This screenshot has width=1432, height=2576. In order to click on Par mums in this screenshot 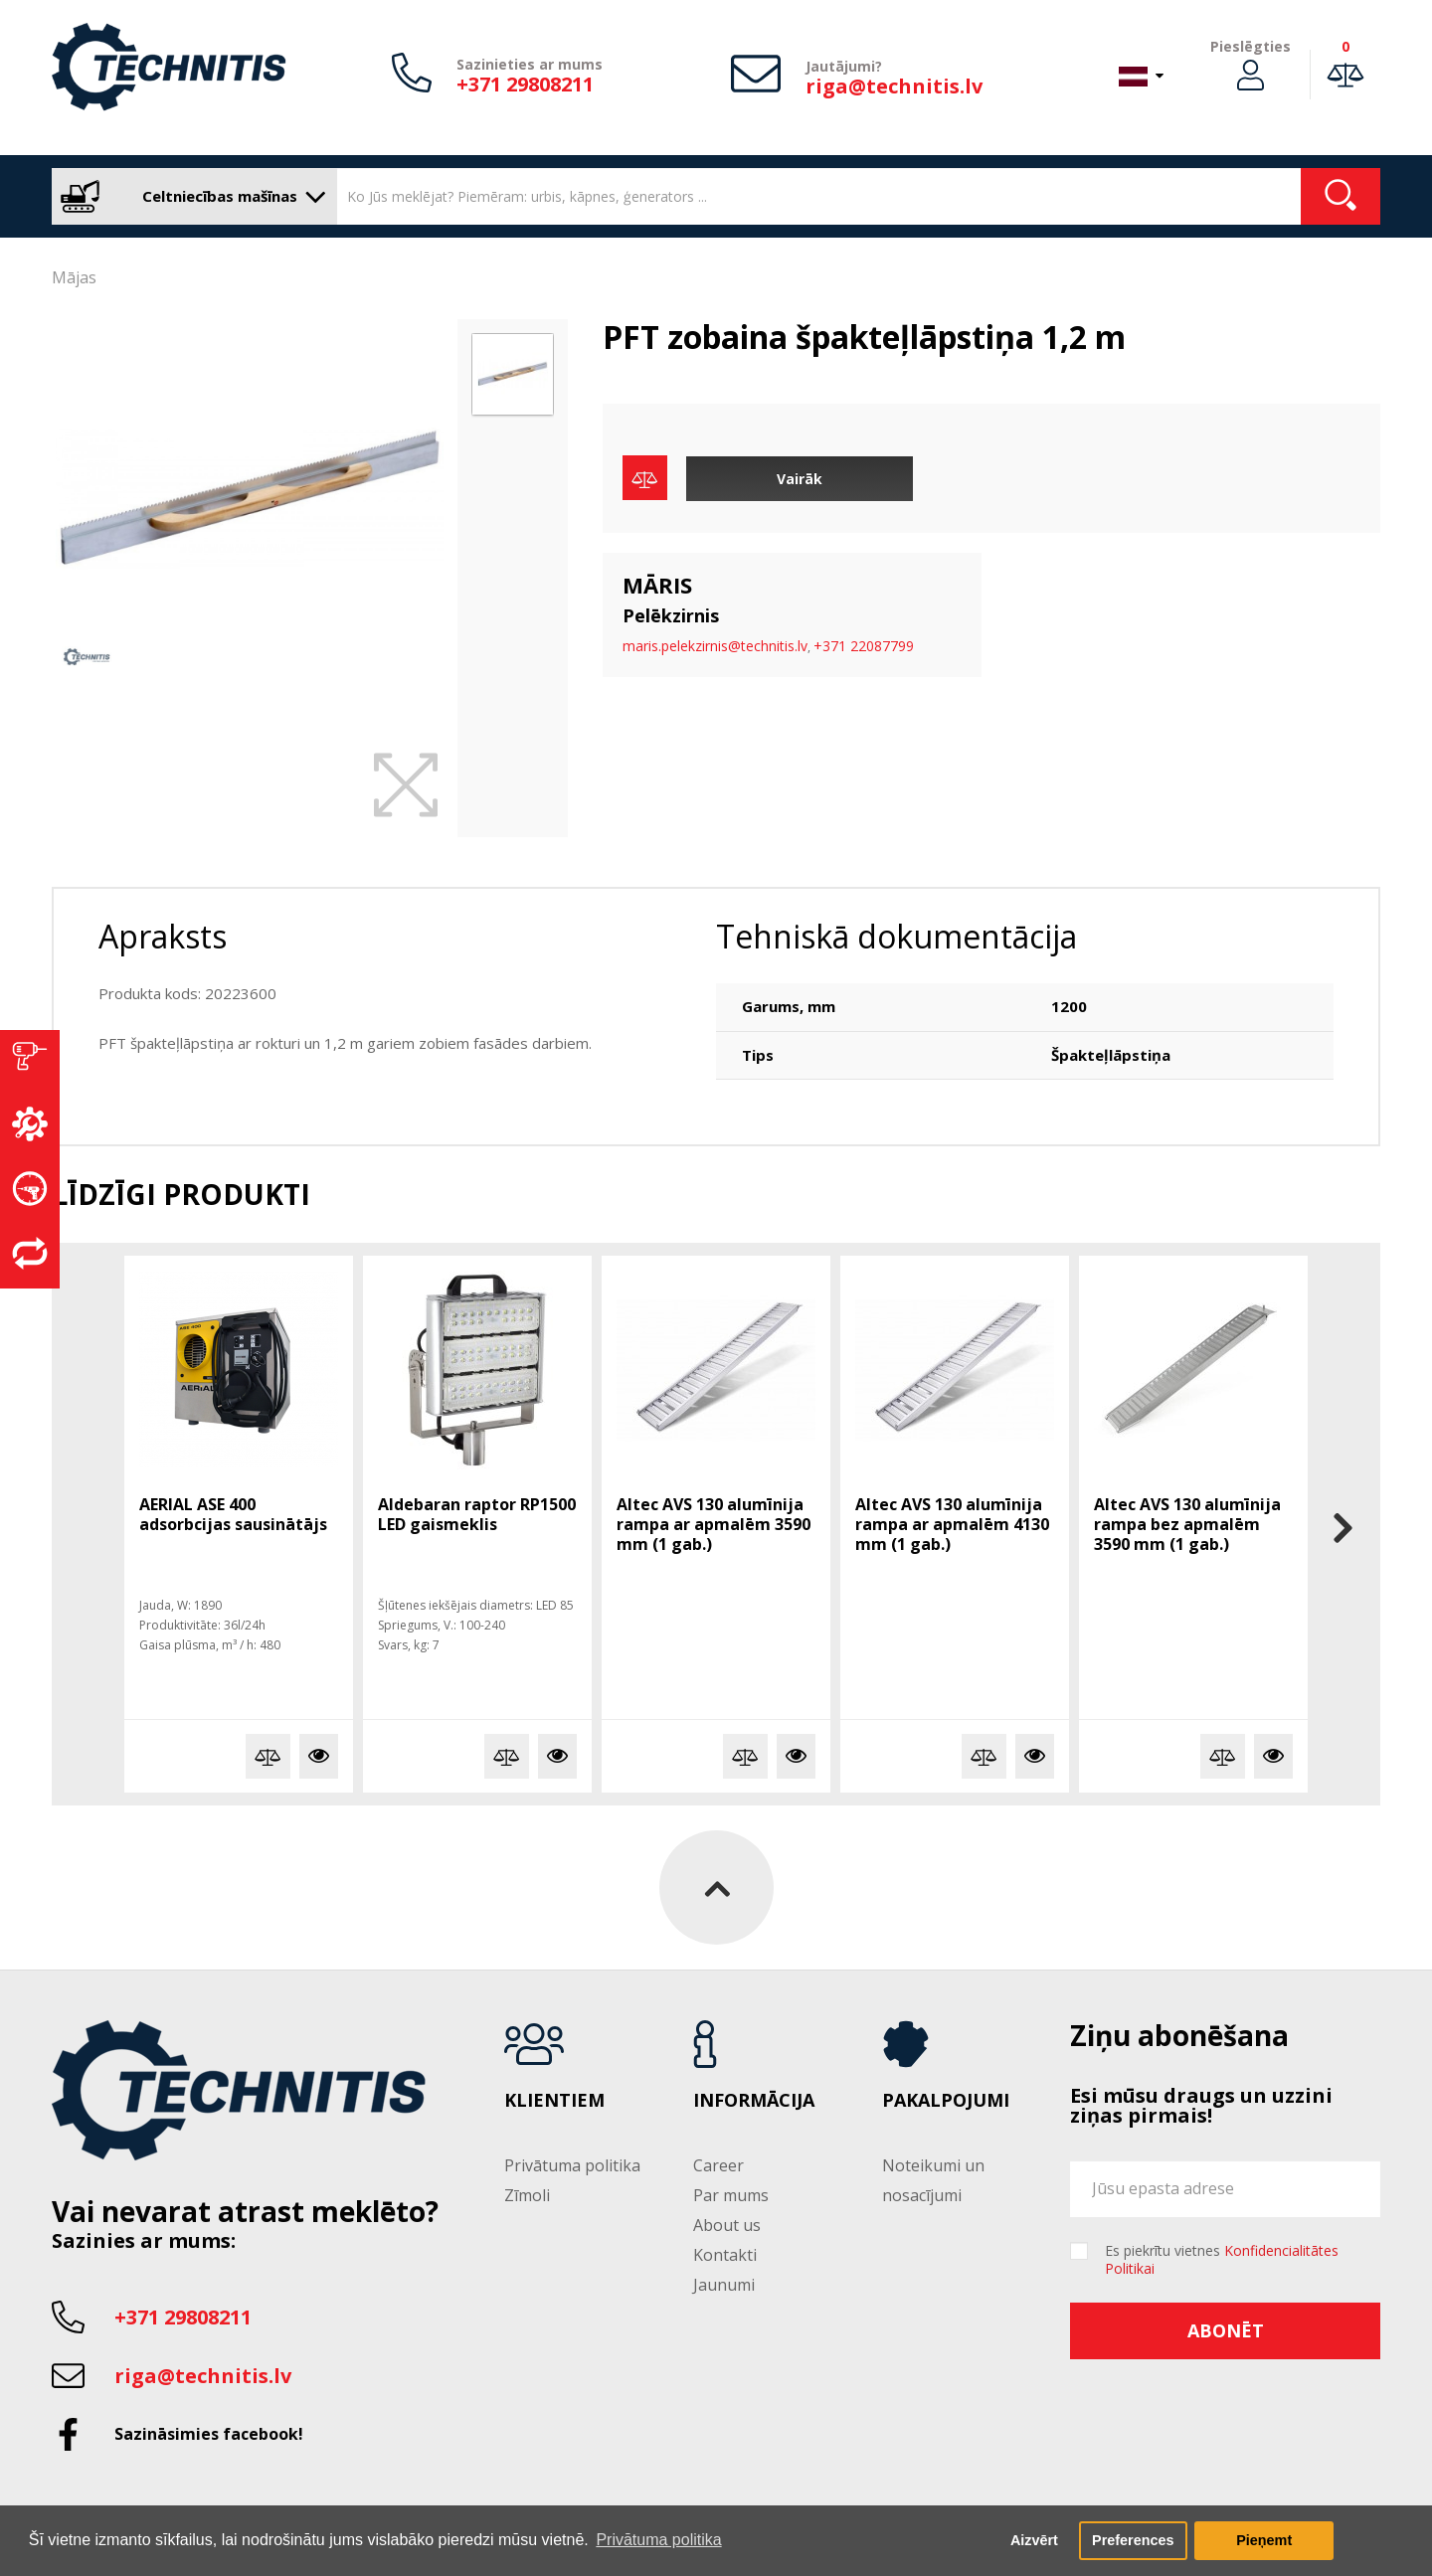, I will do `click(731, 2195)`.